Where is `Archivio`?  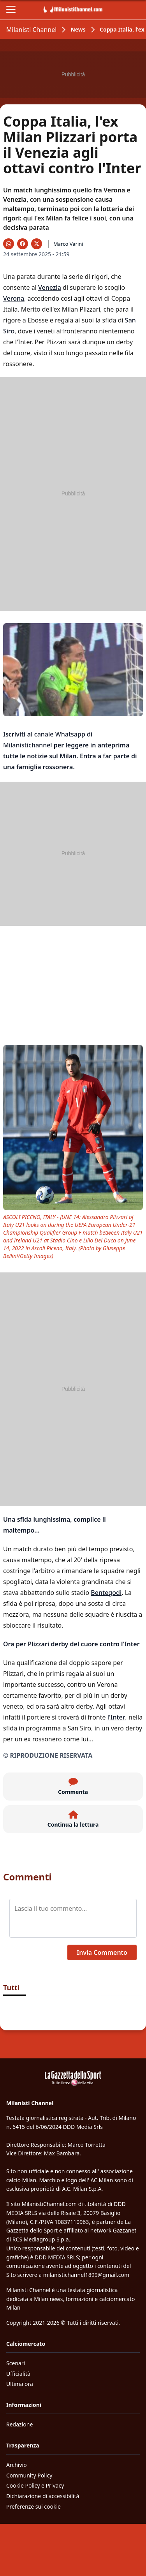 Archivio is located at coordinates (16, 2465).